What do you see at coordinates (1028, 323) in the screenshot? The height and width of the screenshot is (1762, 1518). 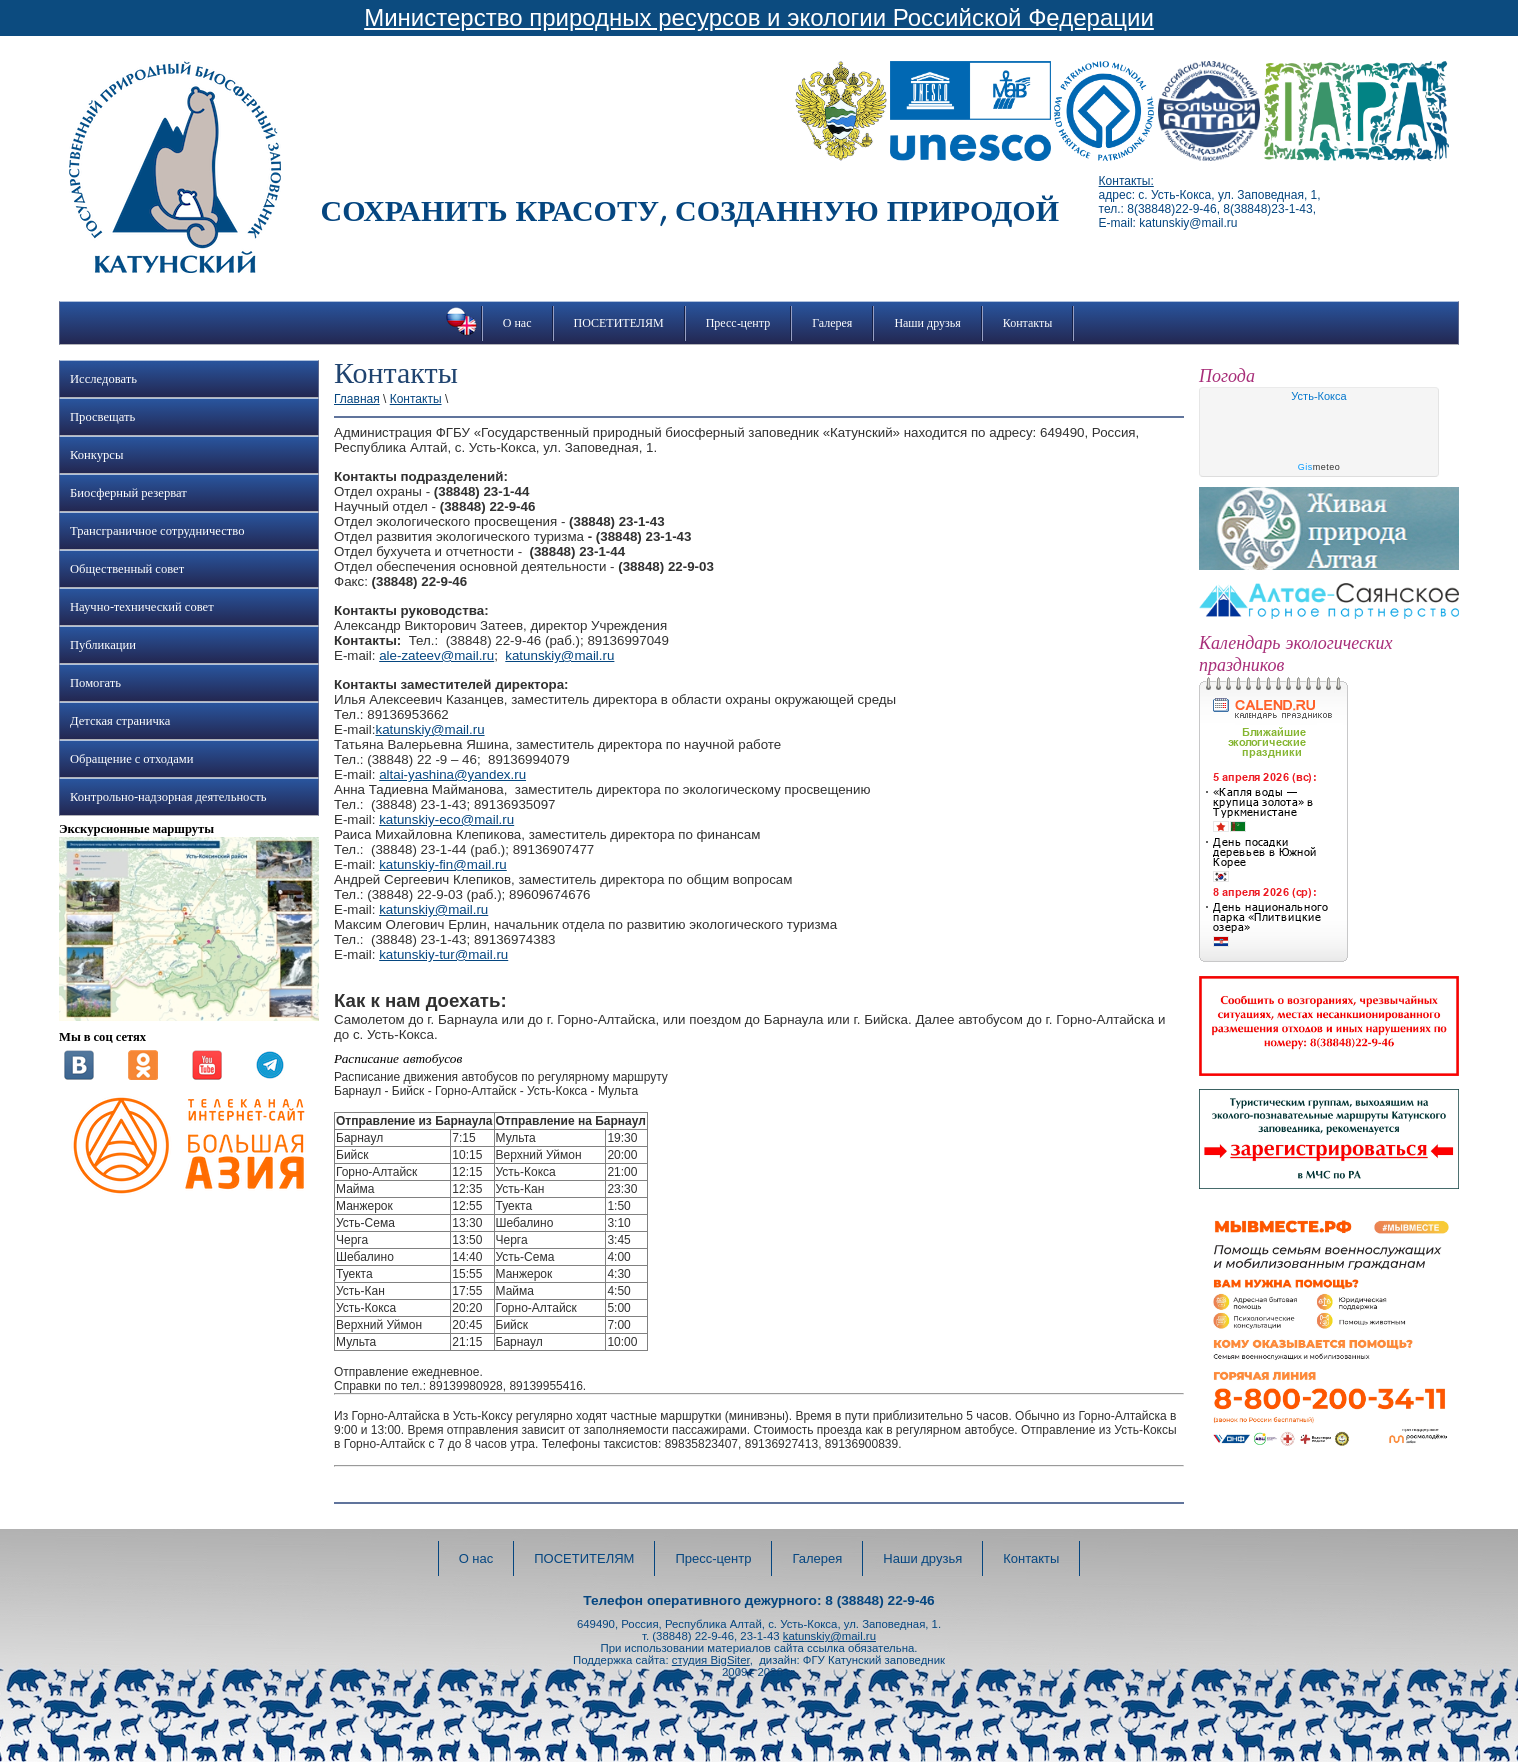 I see `Контакты` at bounding box center [1028, 323].